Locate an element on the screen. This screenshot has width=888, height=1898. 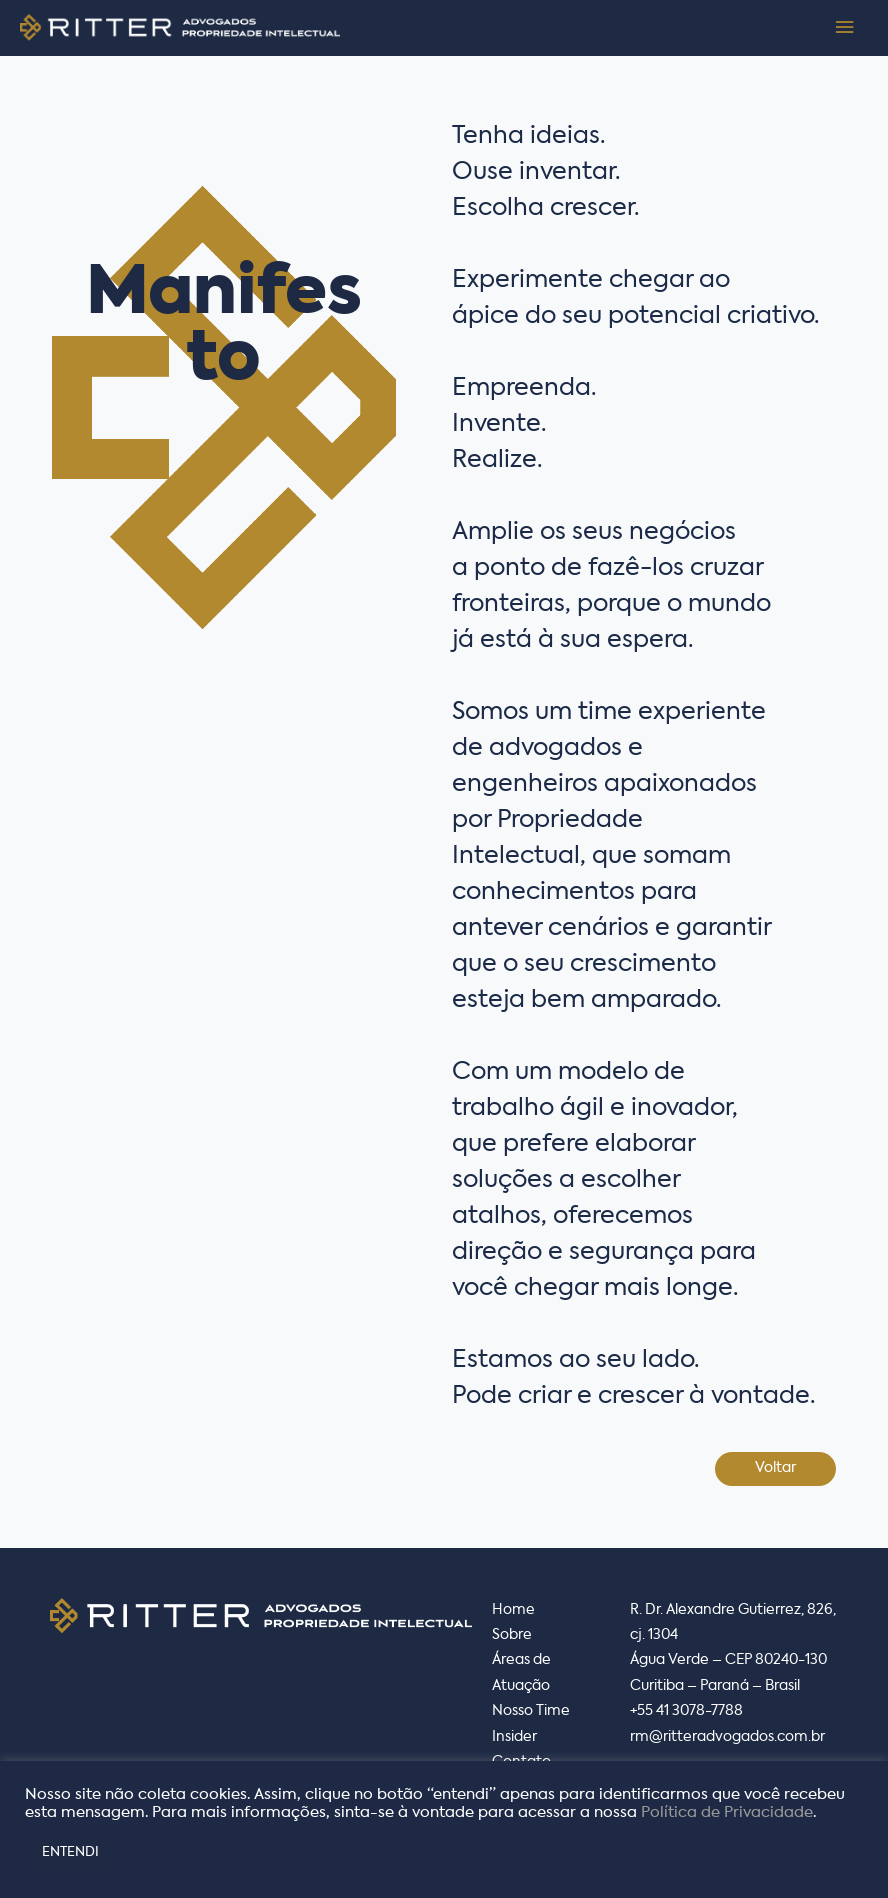
ENTENDI [button] is located at coordinates (70, 1852).